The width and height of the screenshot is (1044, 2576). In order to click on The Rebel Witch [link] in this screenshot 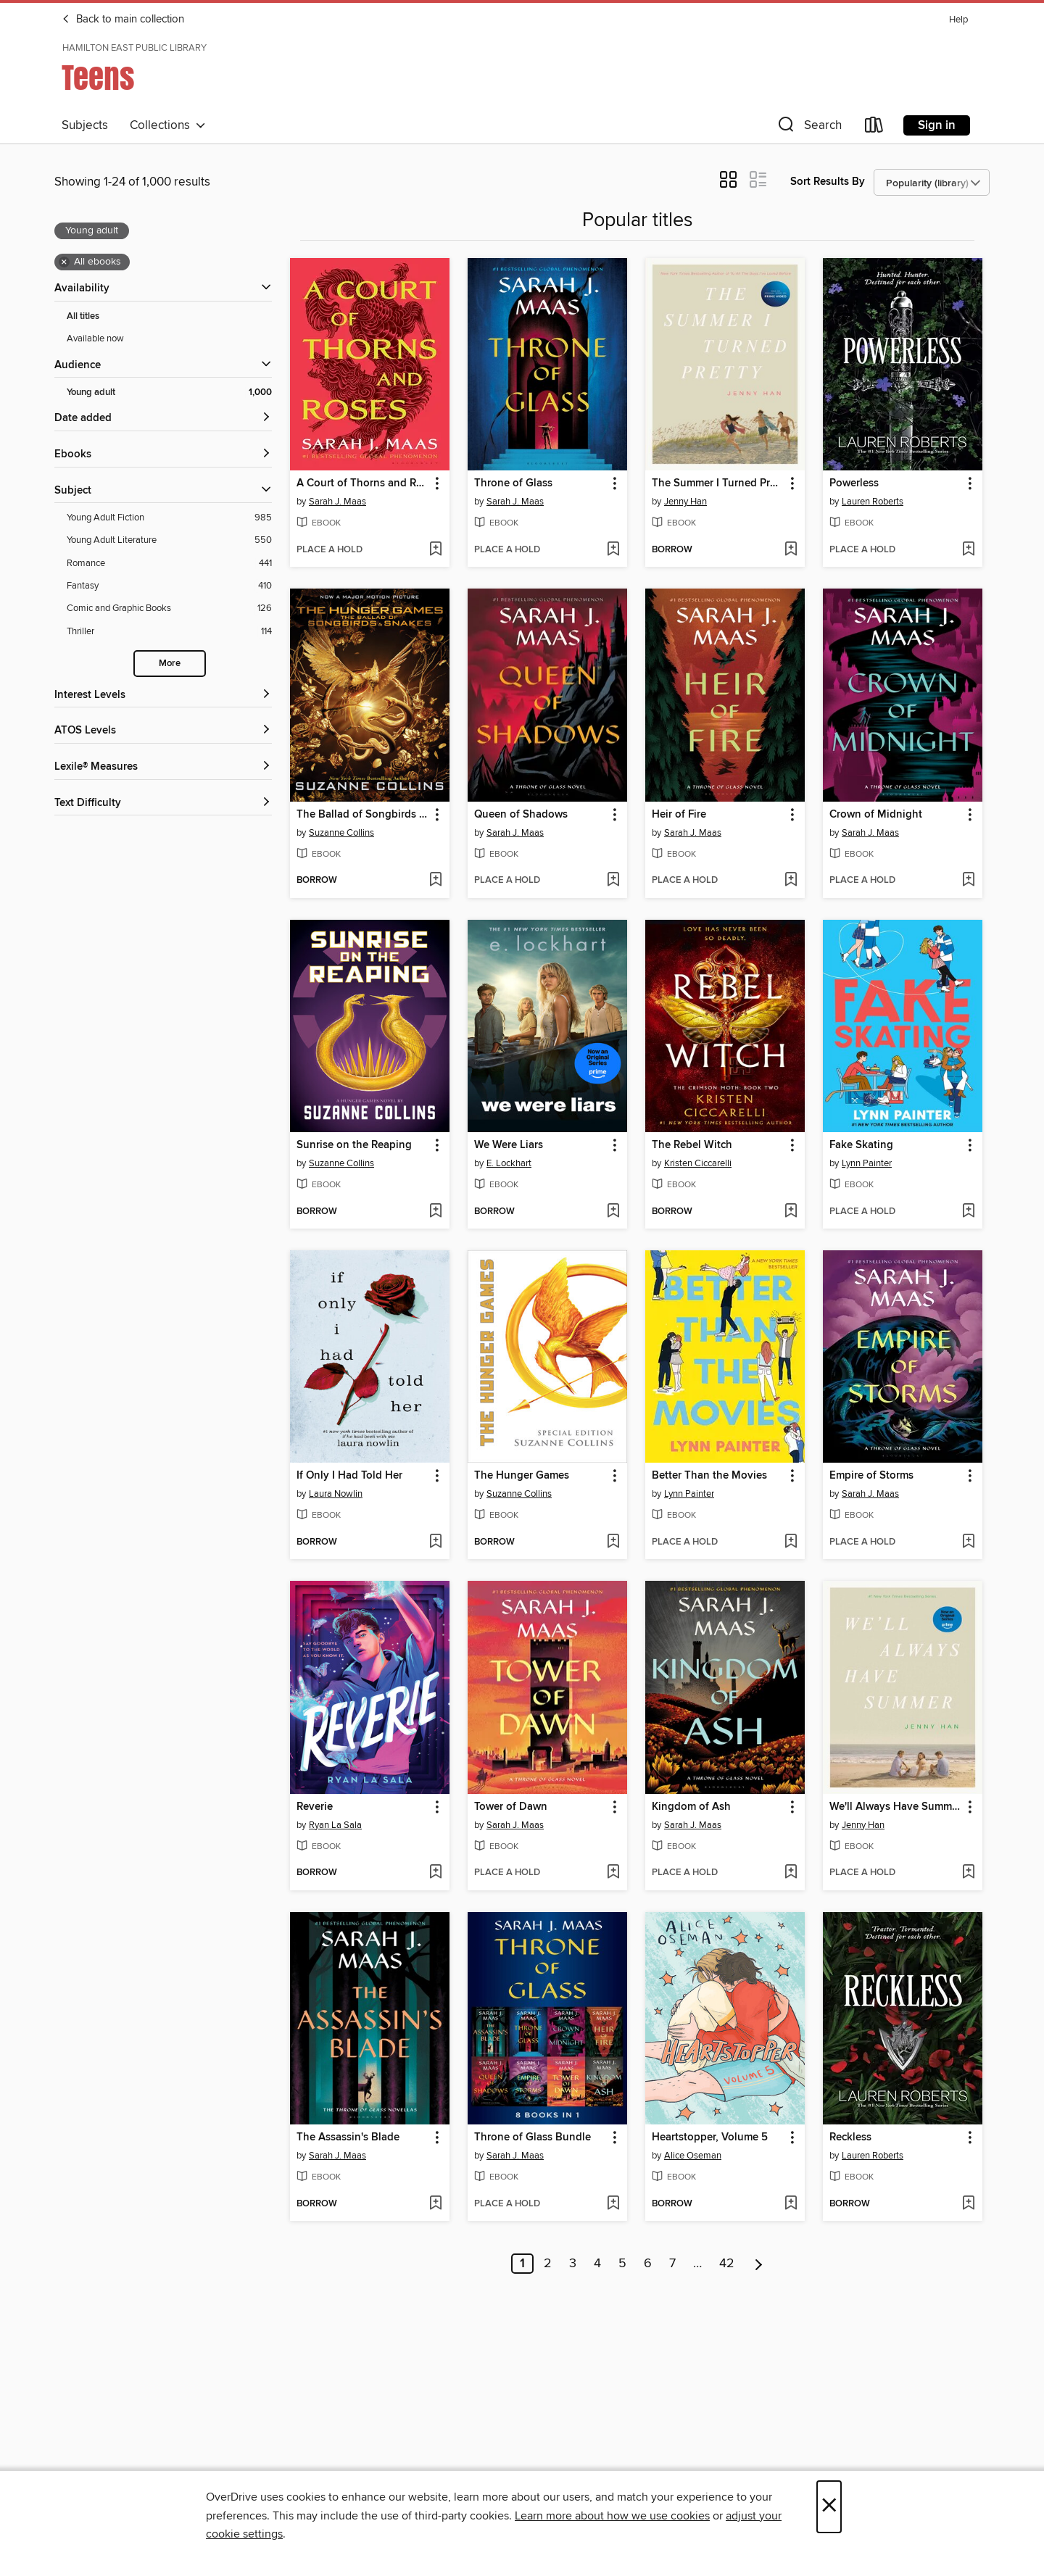, I will do `click(692, 1145)`.